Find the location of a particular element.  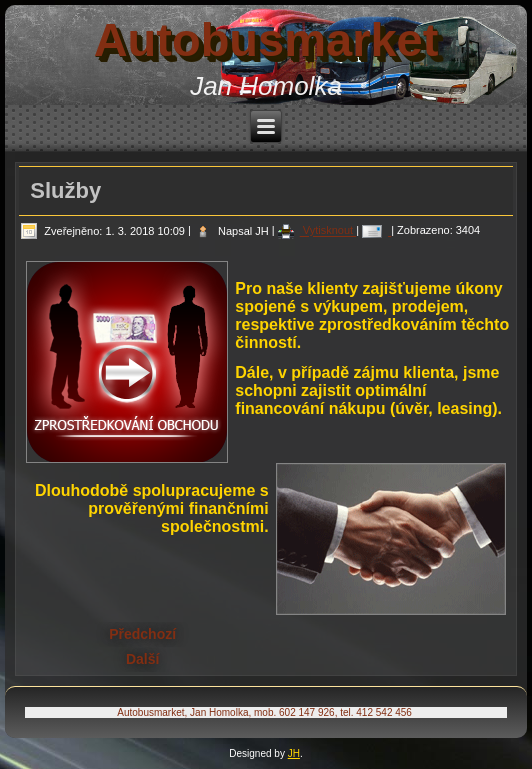

Autobusmarket is located at coordinates (266, 39).